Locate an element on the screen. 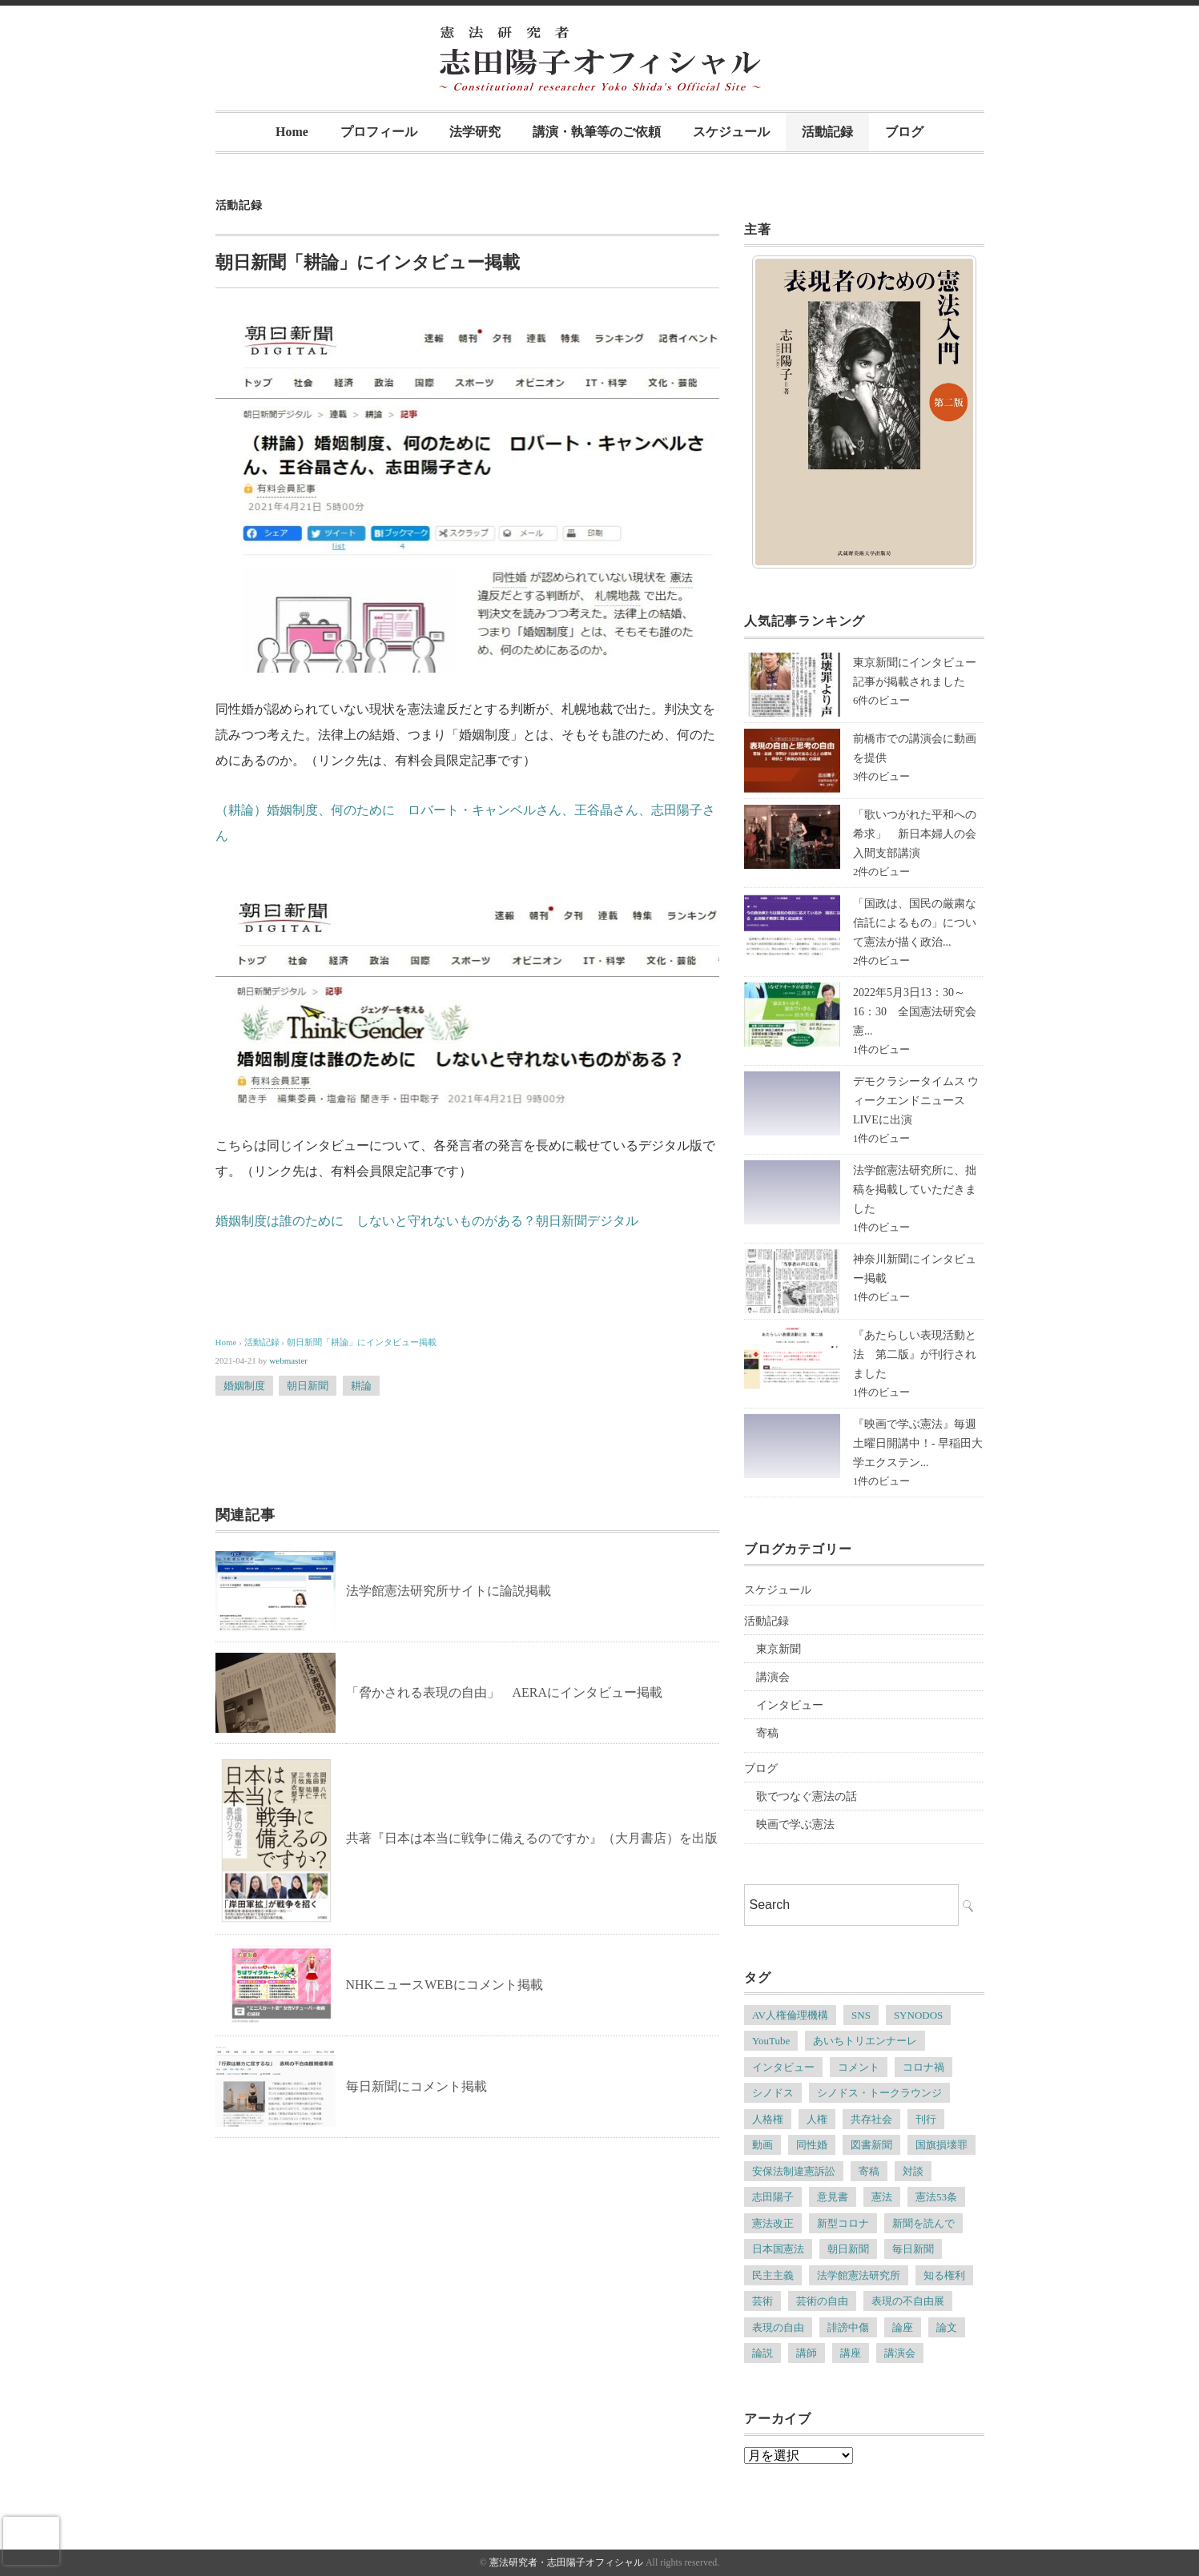  婚姻制度は誰のために しないと守れないものがある？朝日新聞デジタル is located at coordinates (426, 1221).